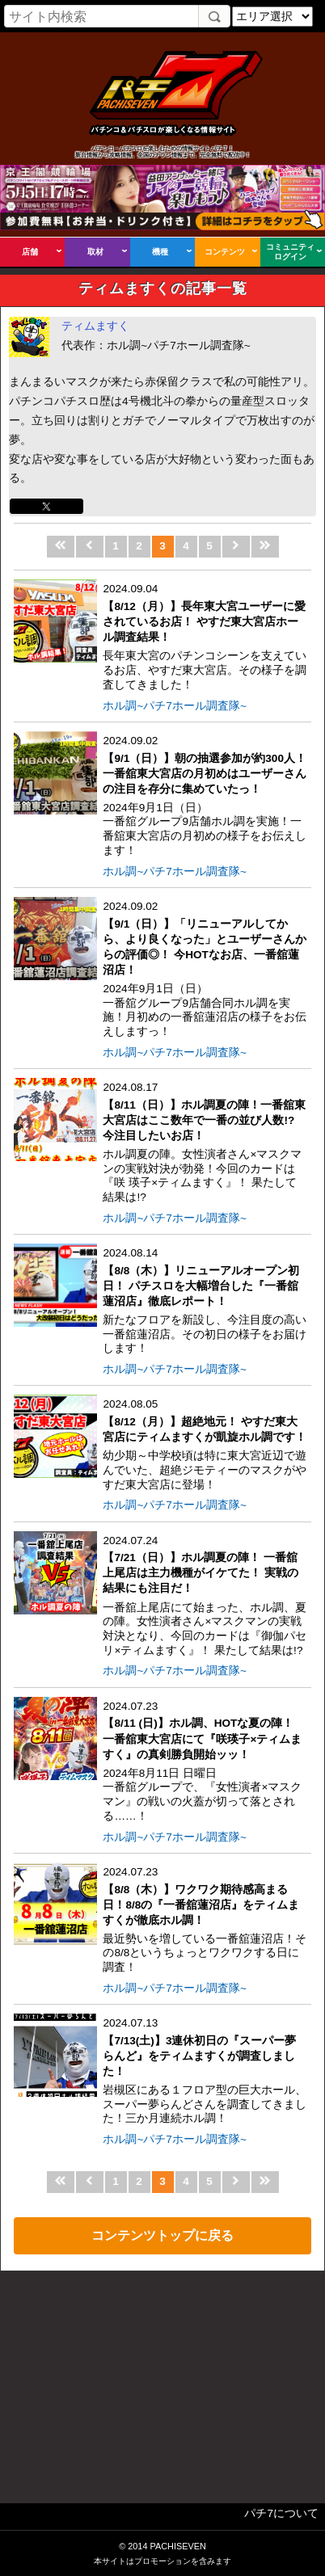 The image size is (325, 2576). I want to click on 2024.08.14, so click(204, 1301).